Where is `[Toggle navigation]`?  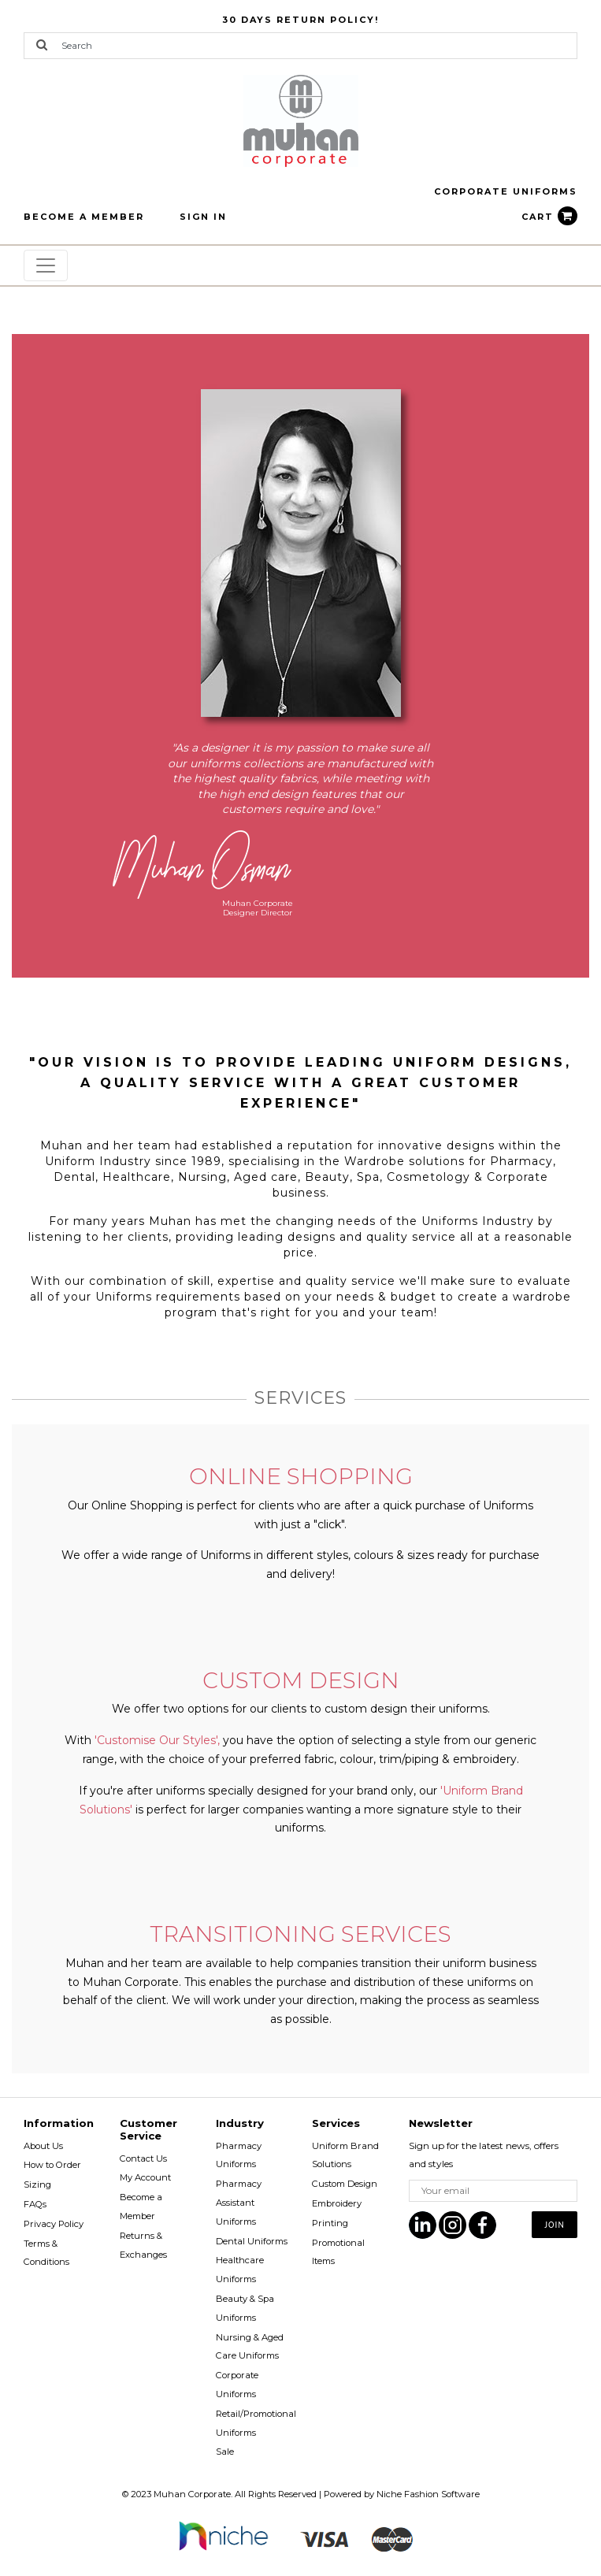
[Toggle navigation] is located at coordinates (46, 265).